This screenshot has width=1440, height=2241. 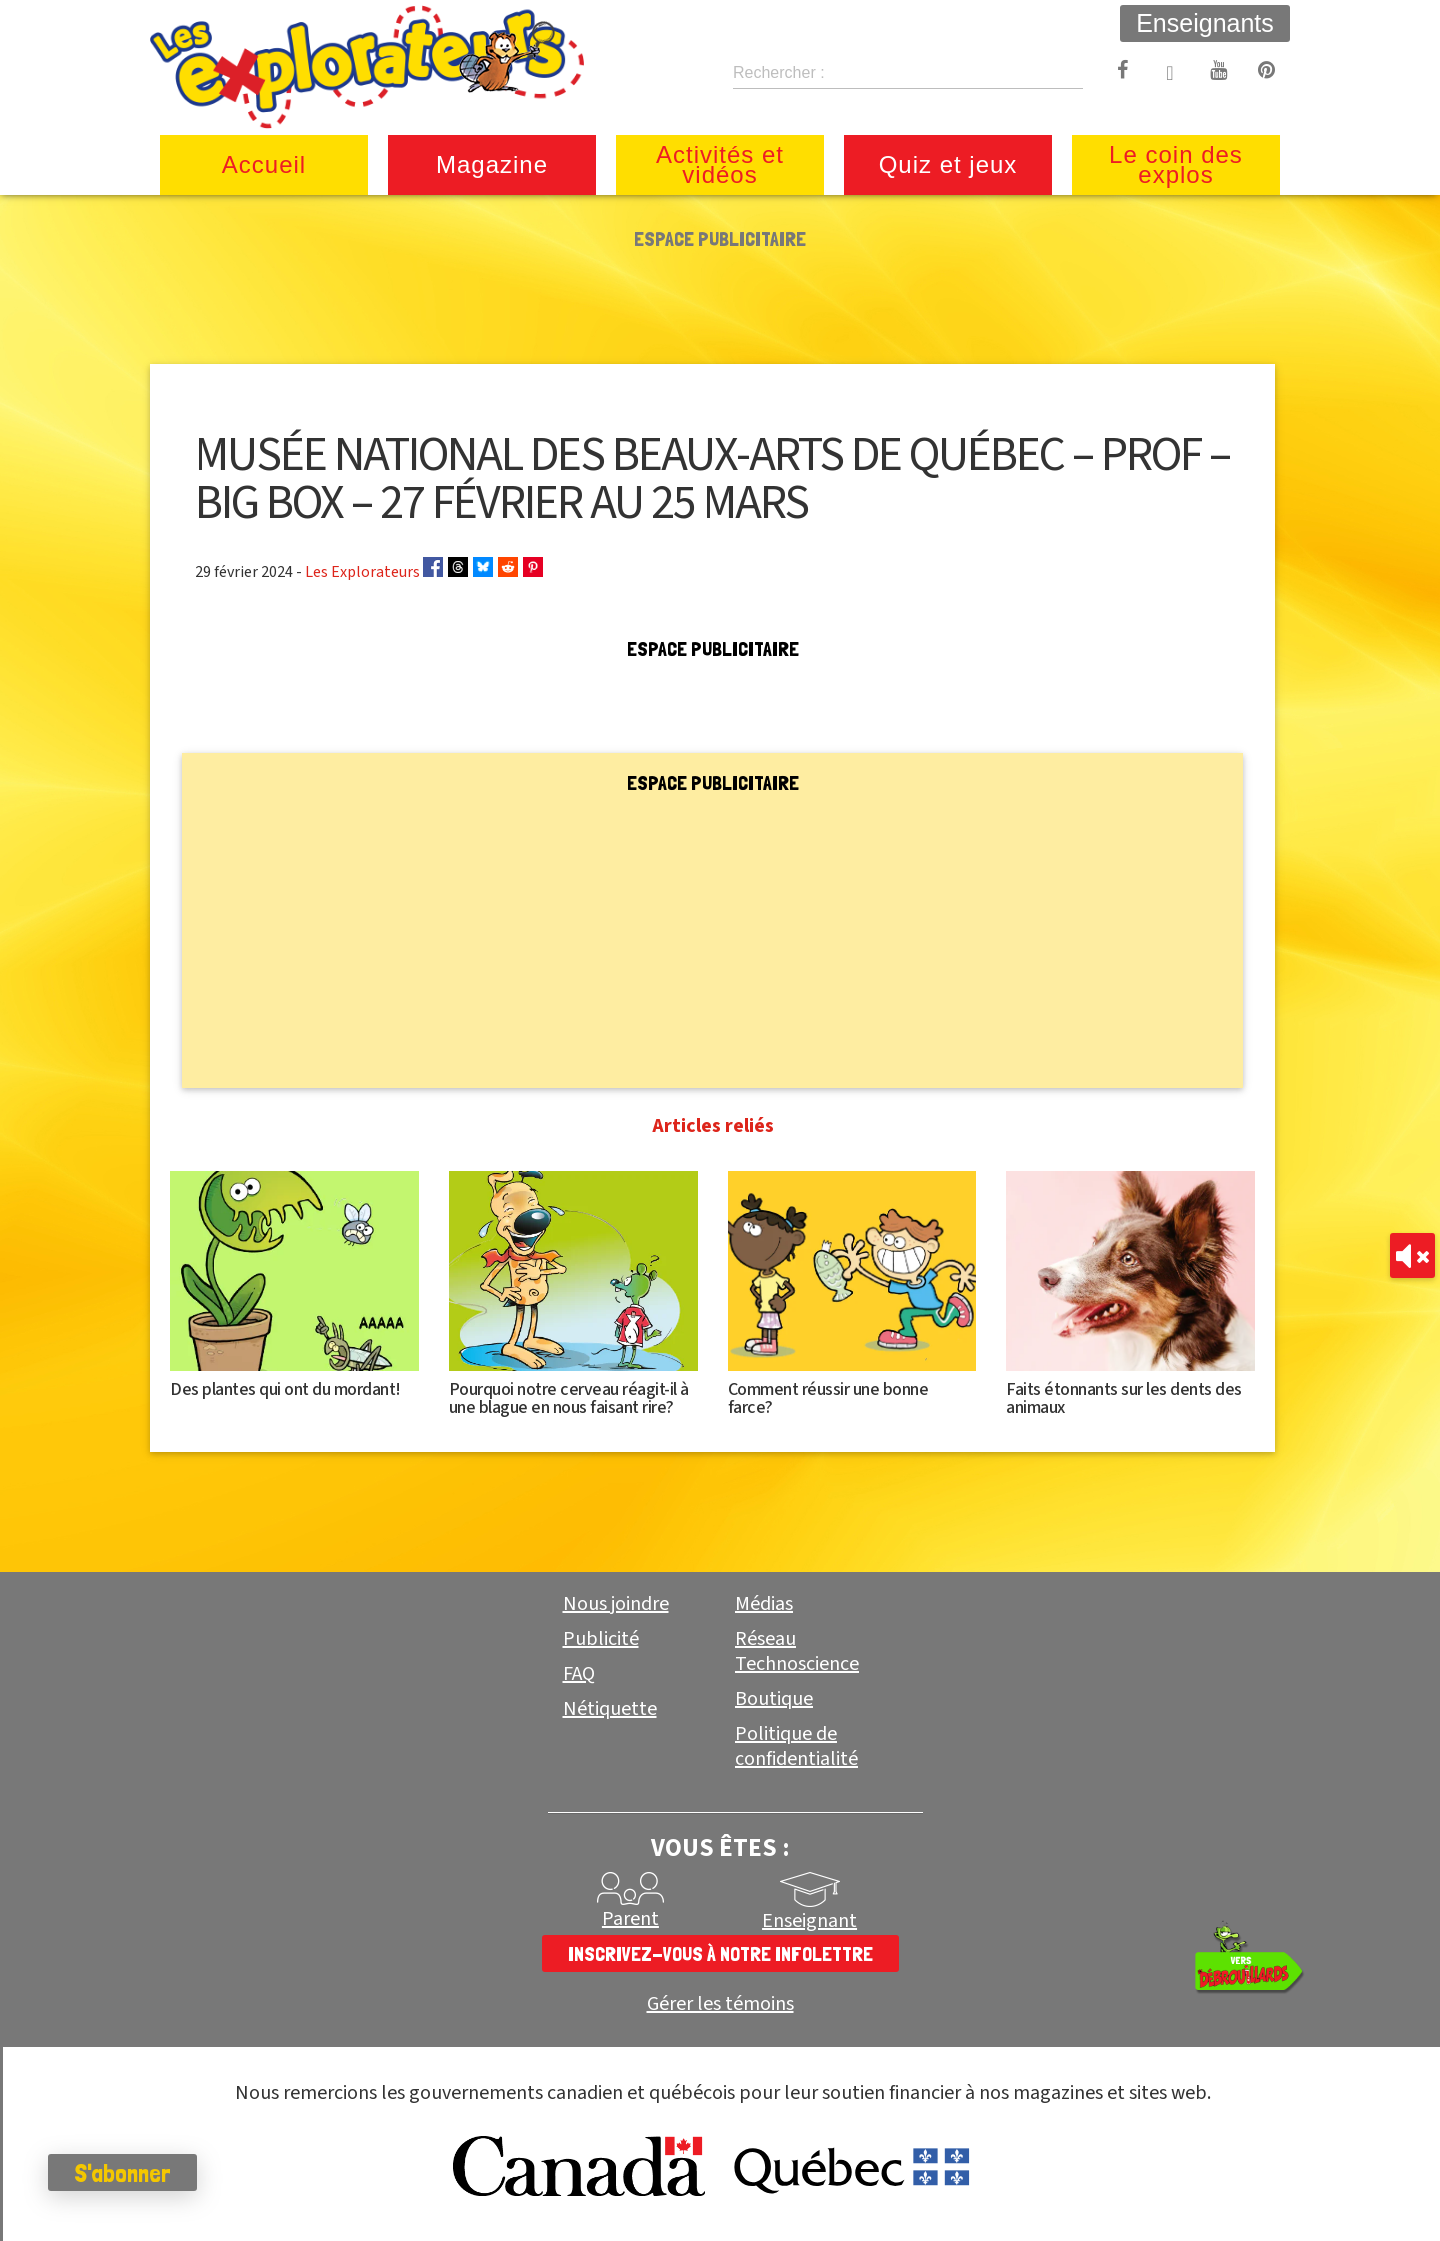 What do you see at coordinates (616, 1604) in the screenshot?
I see `Nous joindre` at bounding box center [616, 1604].